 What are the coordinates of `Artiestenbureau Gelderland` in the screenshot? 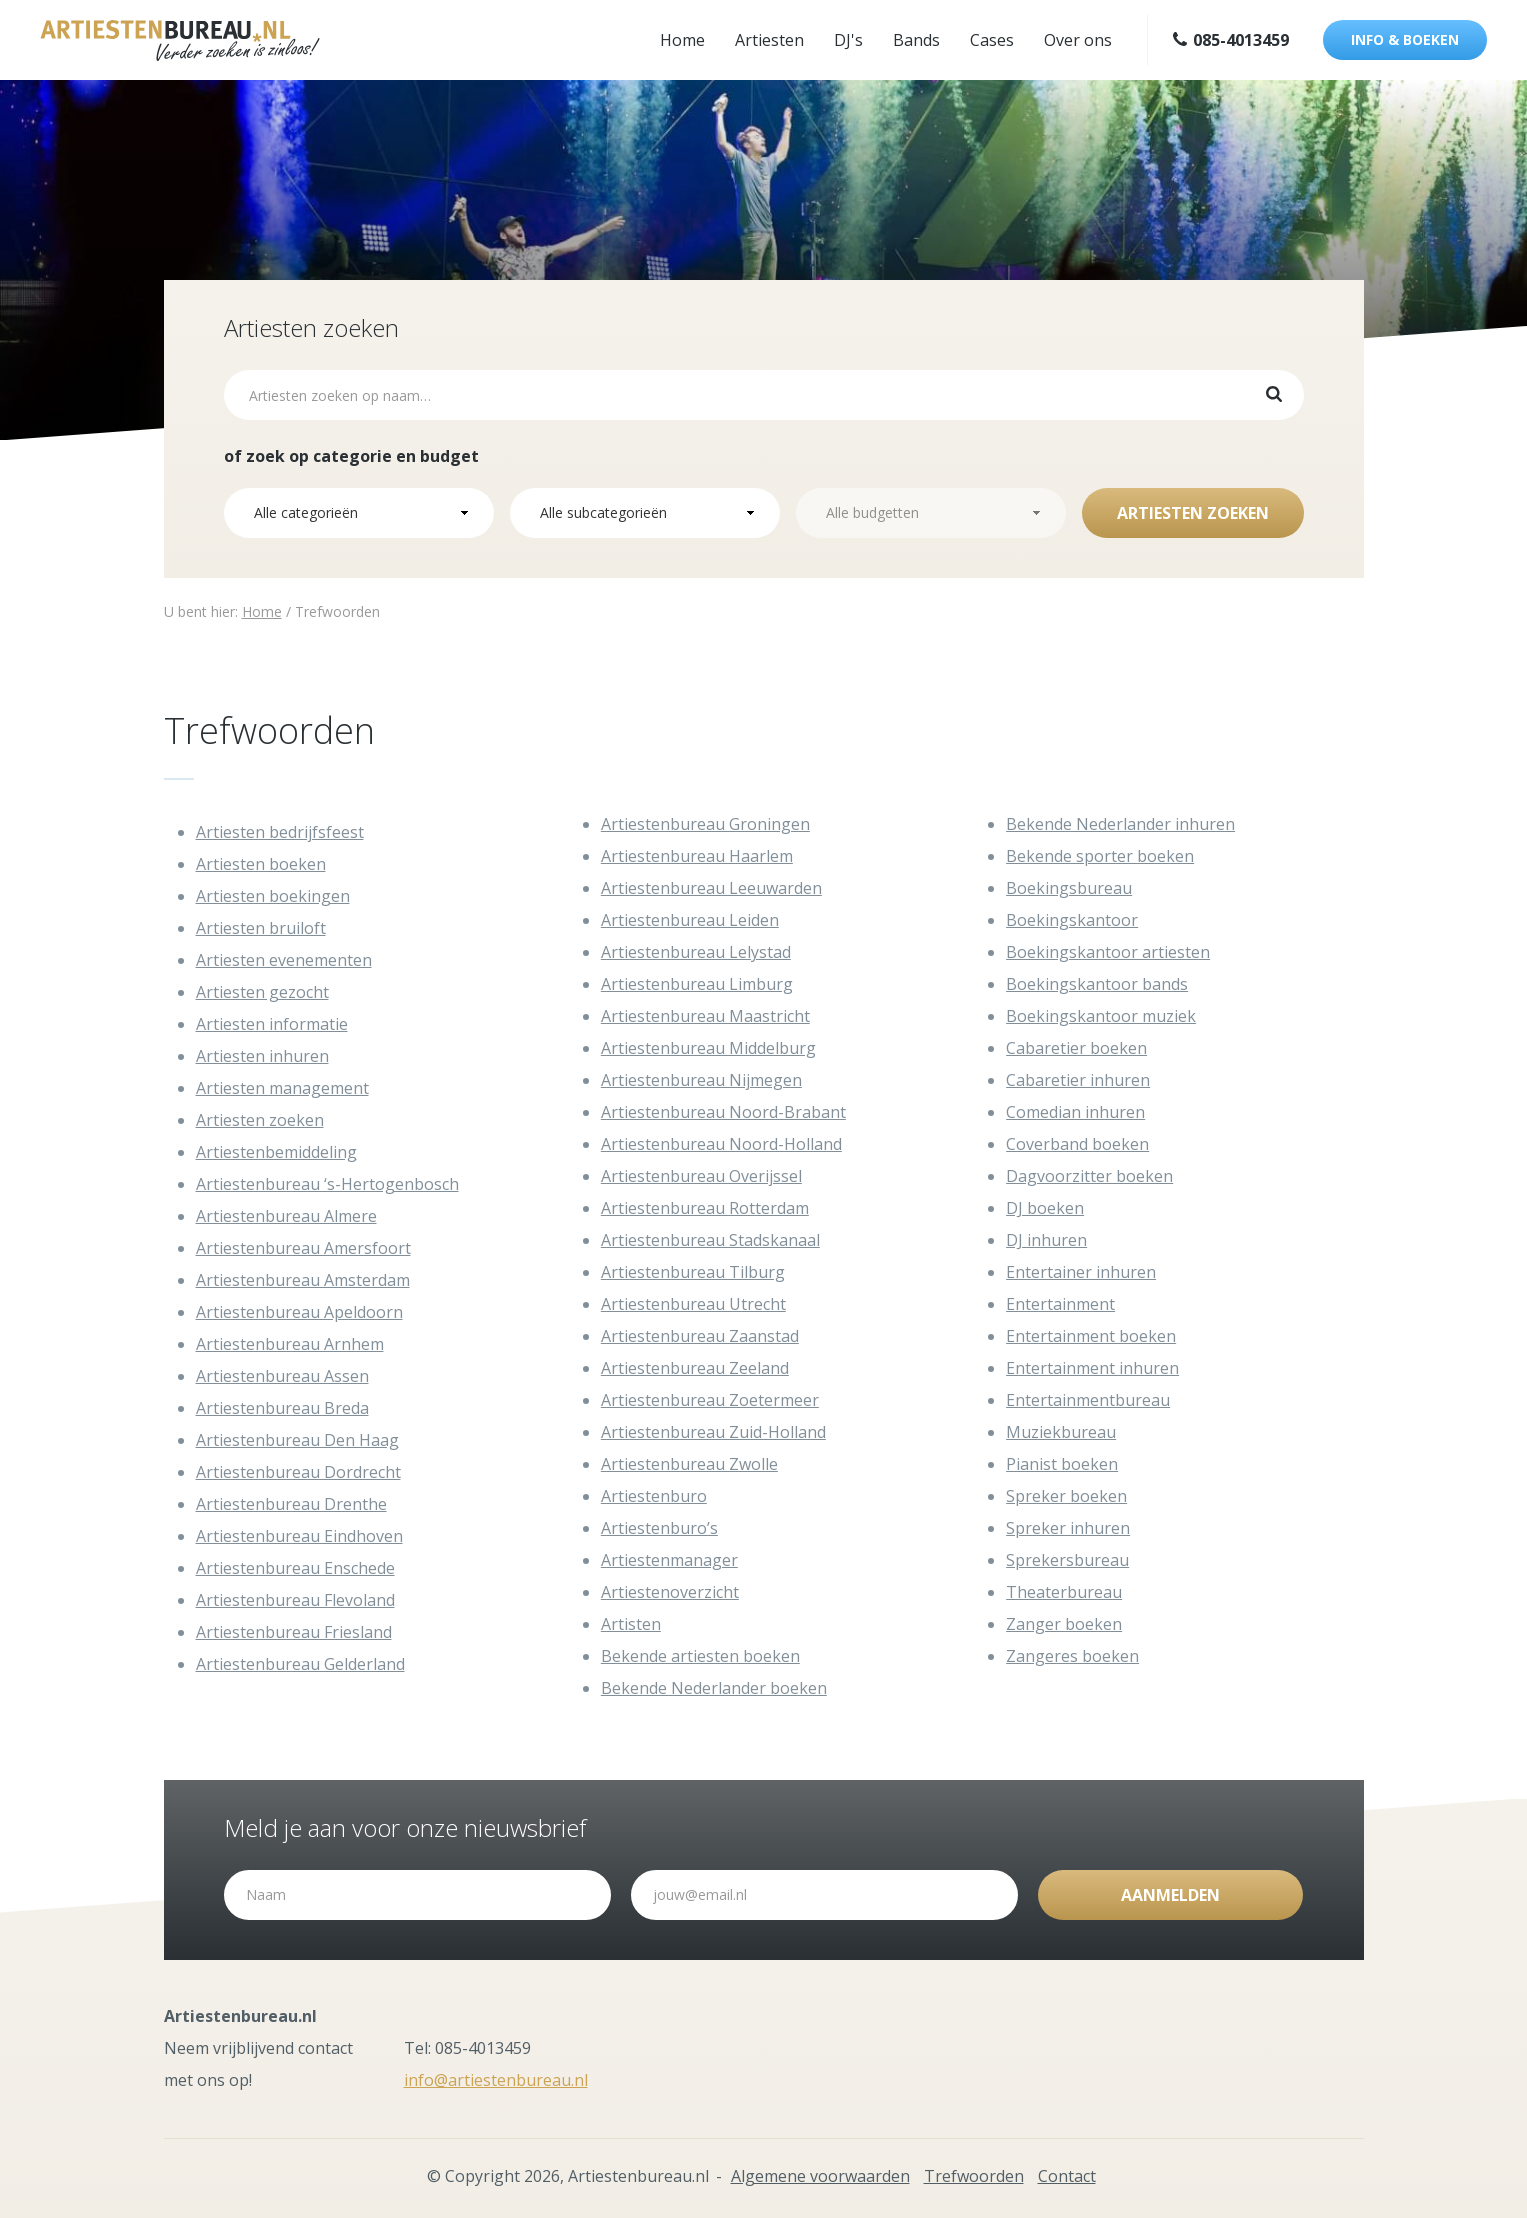 It's located at (300, 1664).